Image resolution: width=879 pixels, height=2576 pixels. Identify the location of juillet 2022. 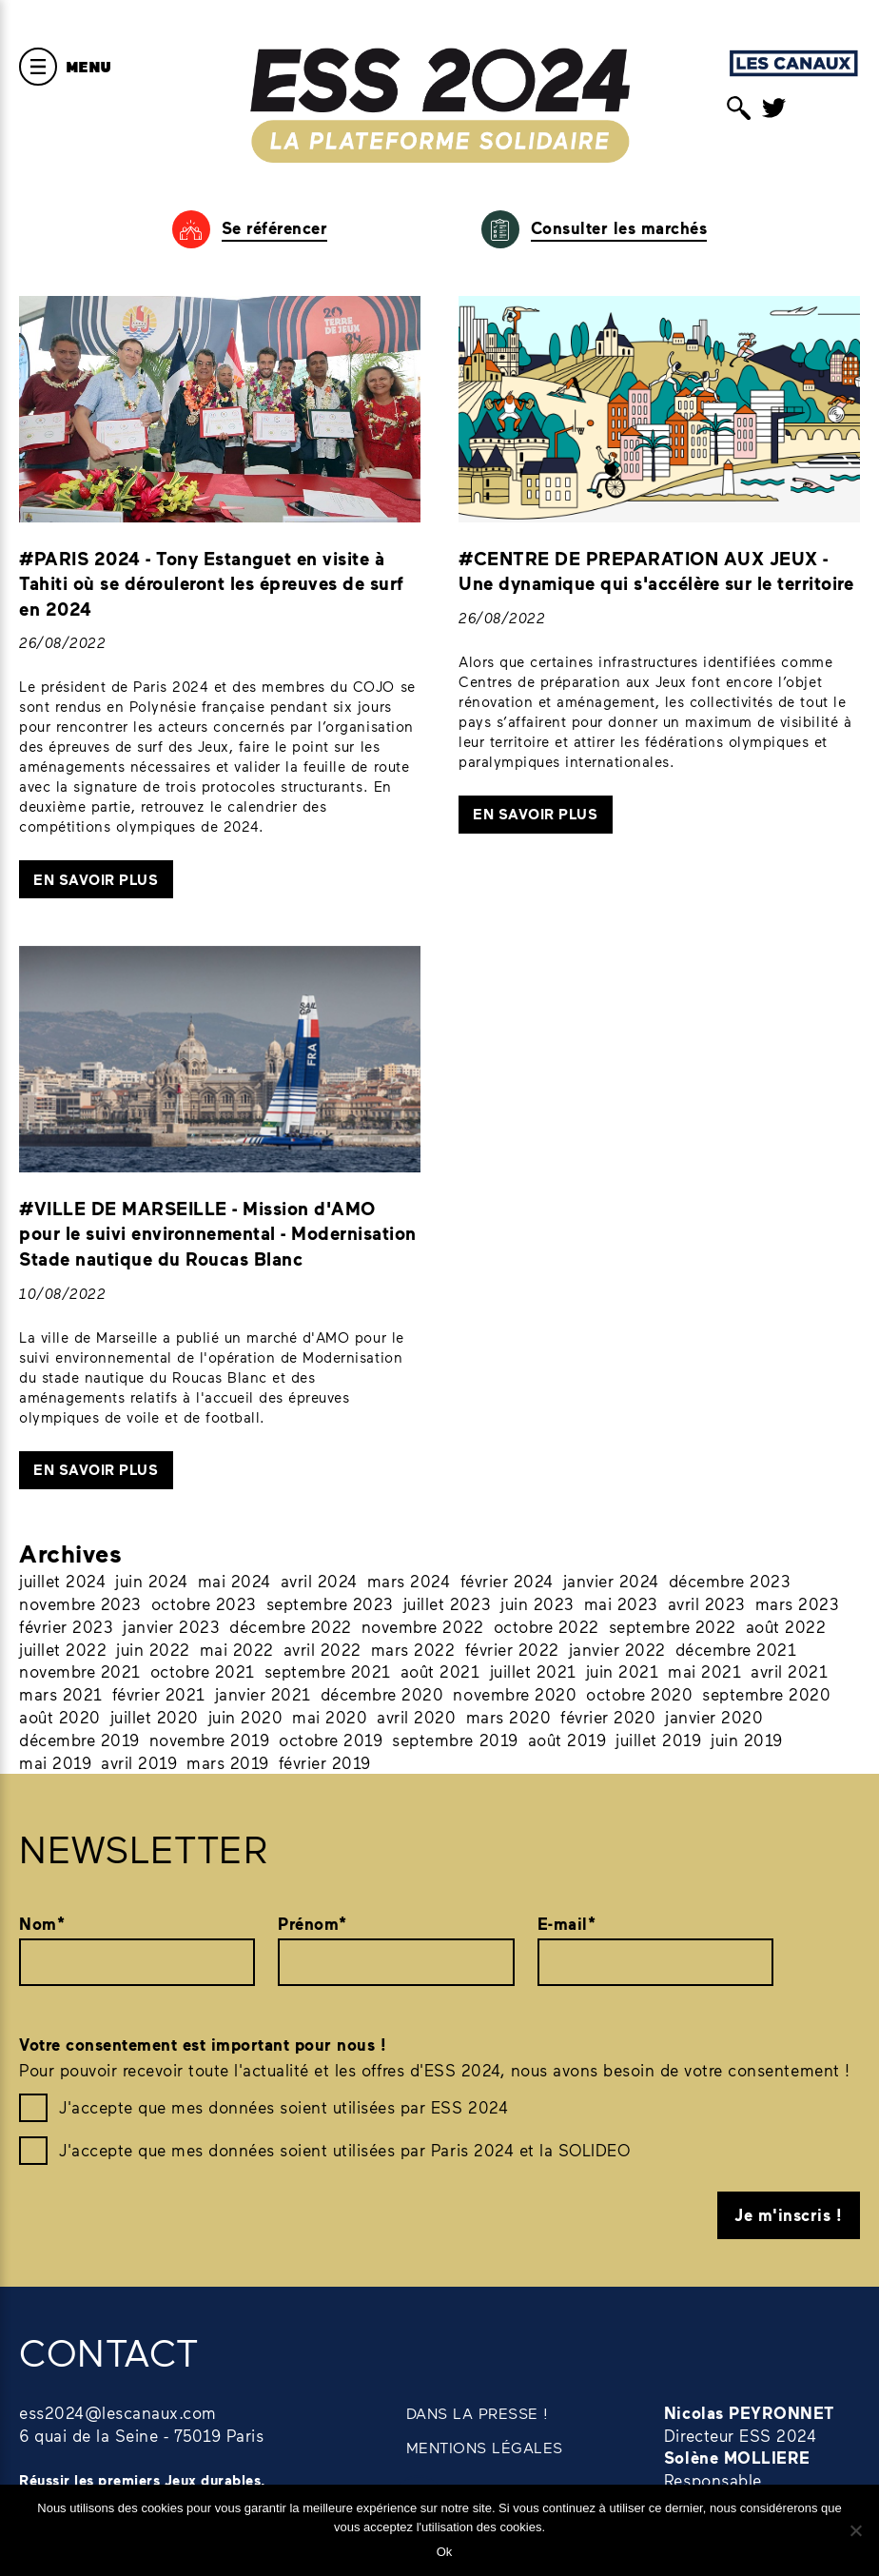
(63, 1649).